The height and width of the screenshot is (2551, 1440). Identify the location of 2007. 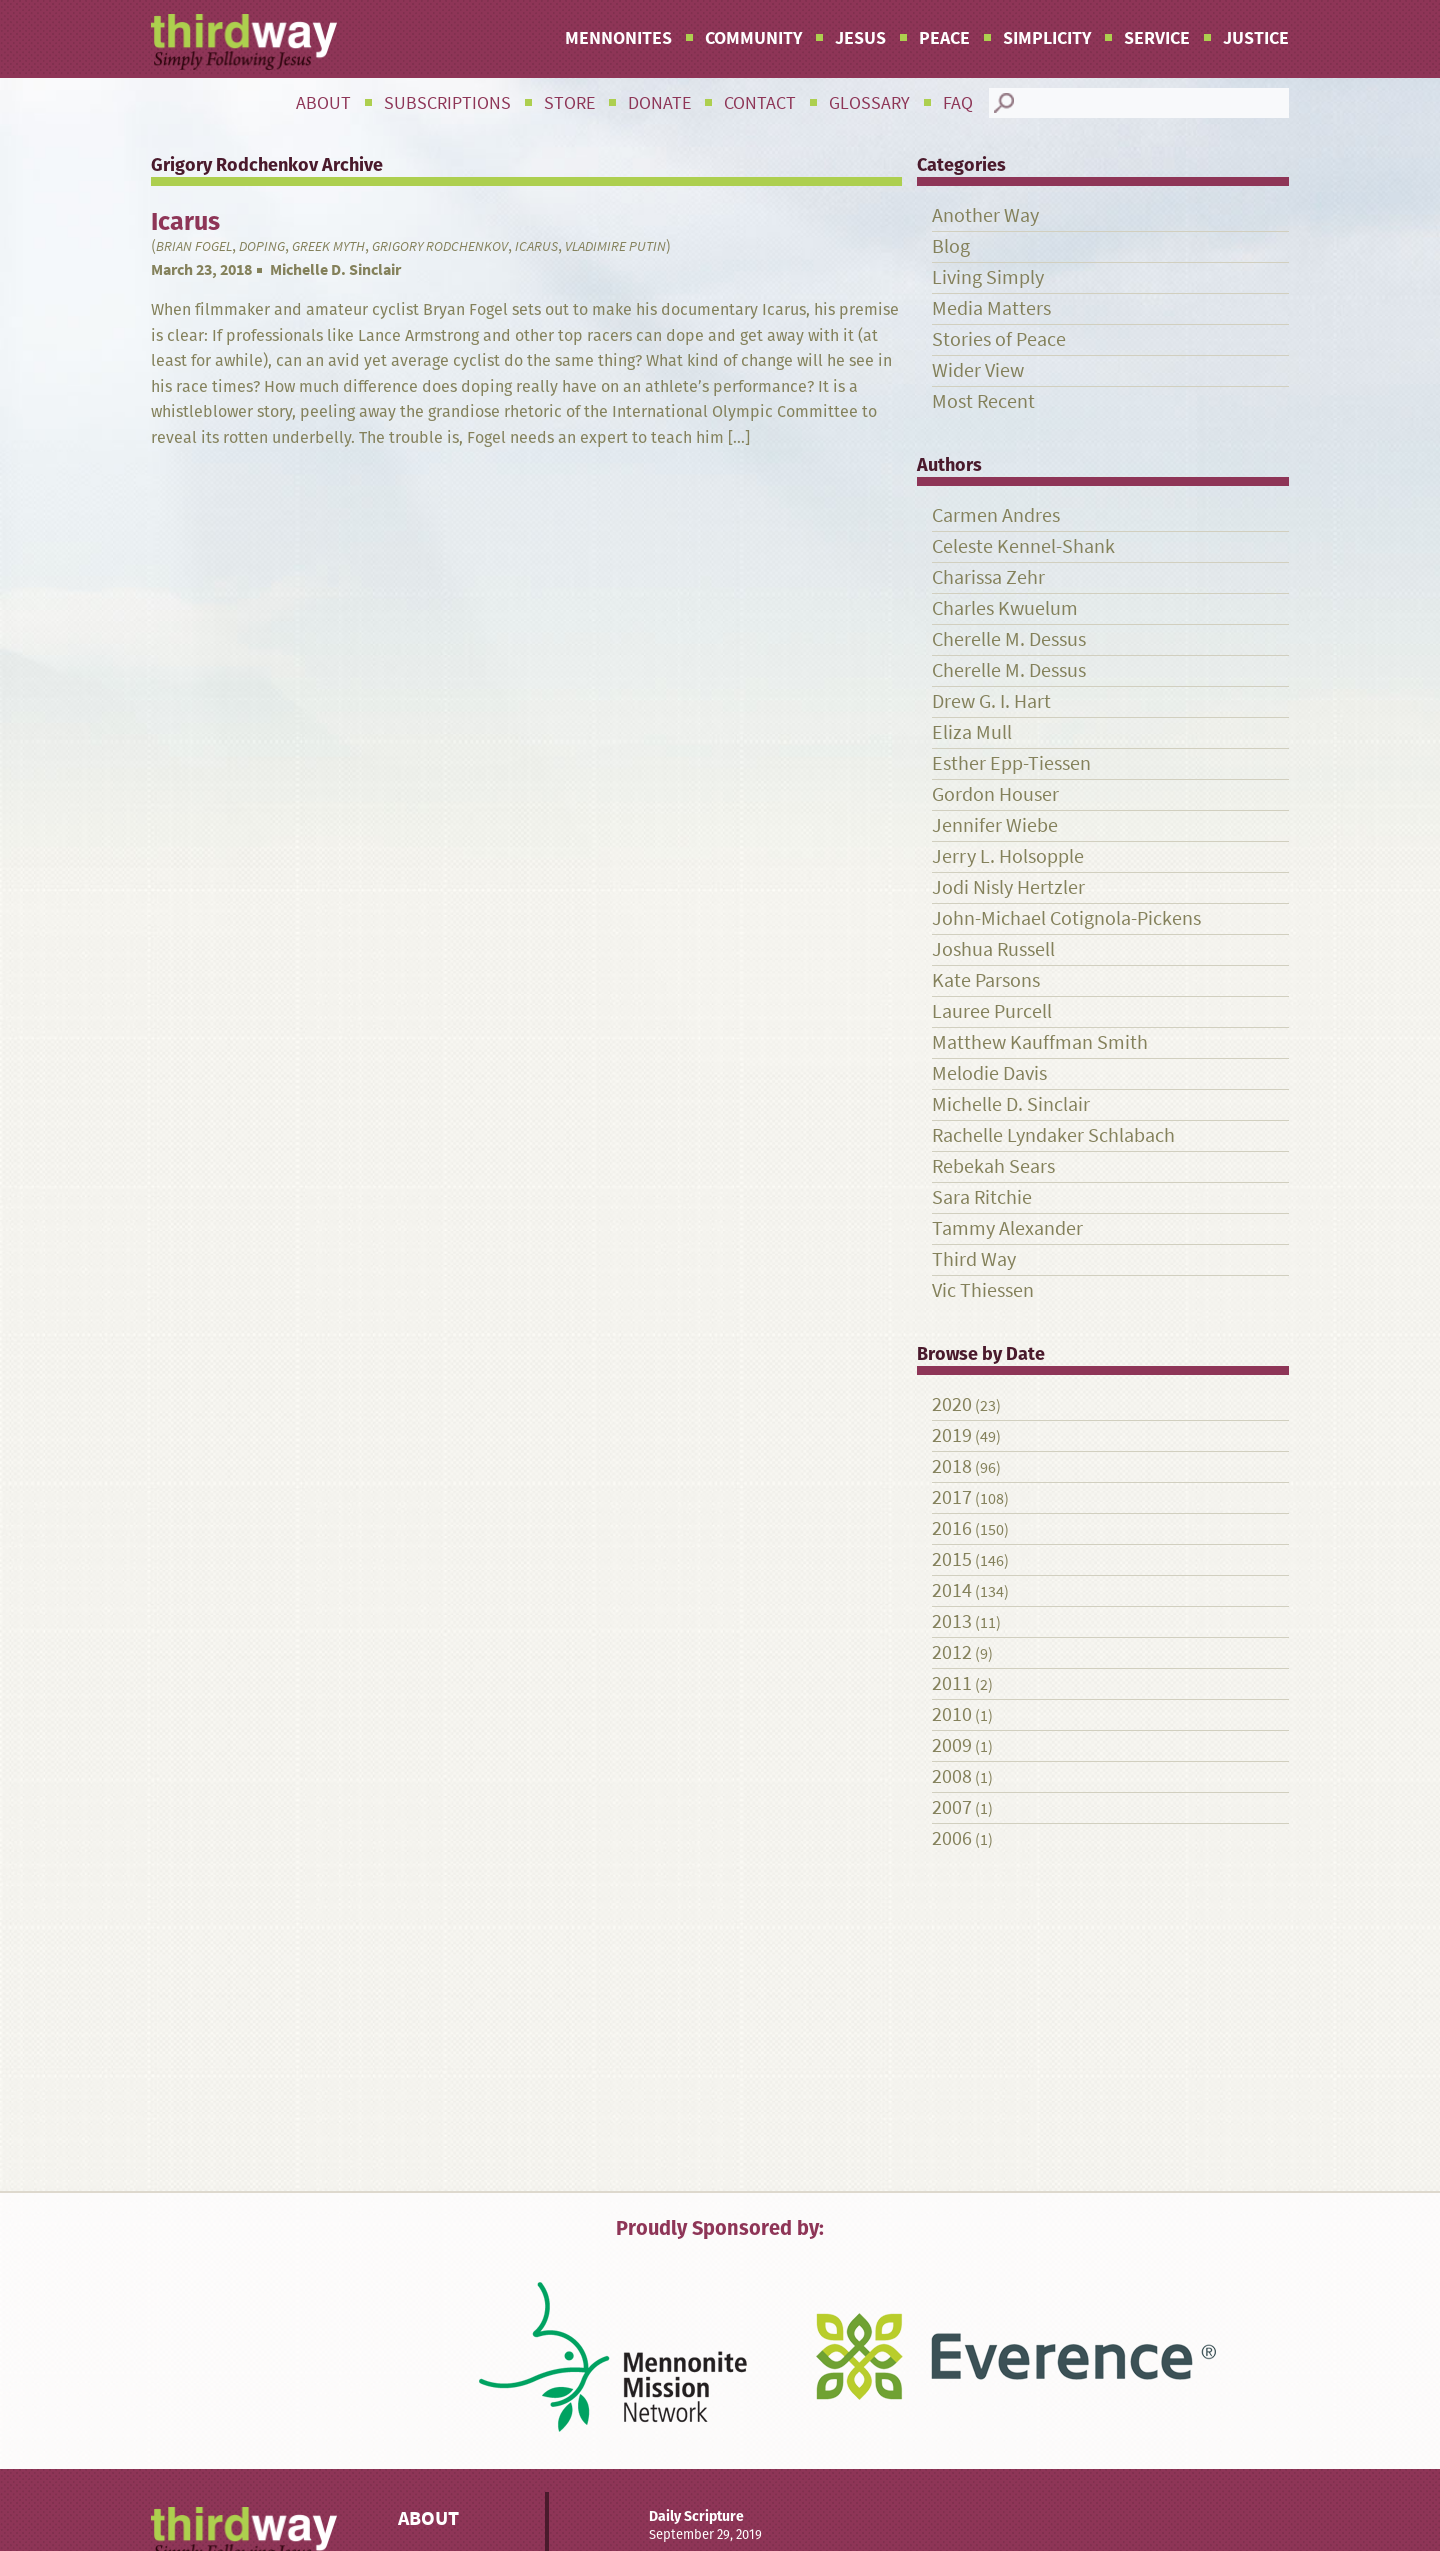
(952, 1807).